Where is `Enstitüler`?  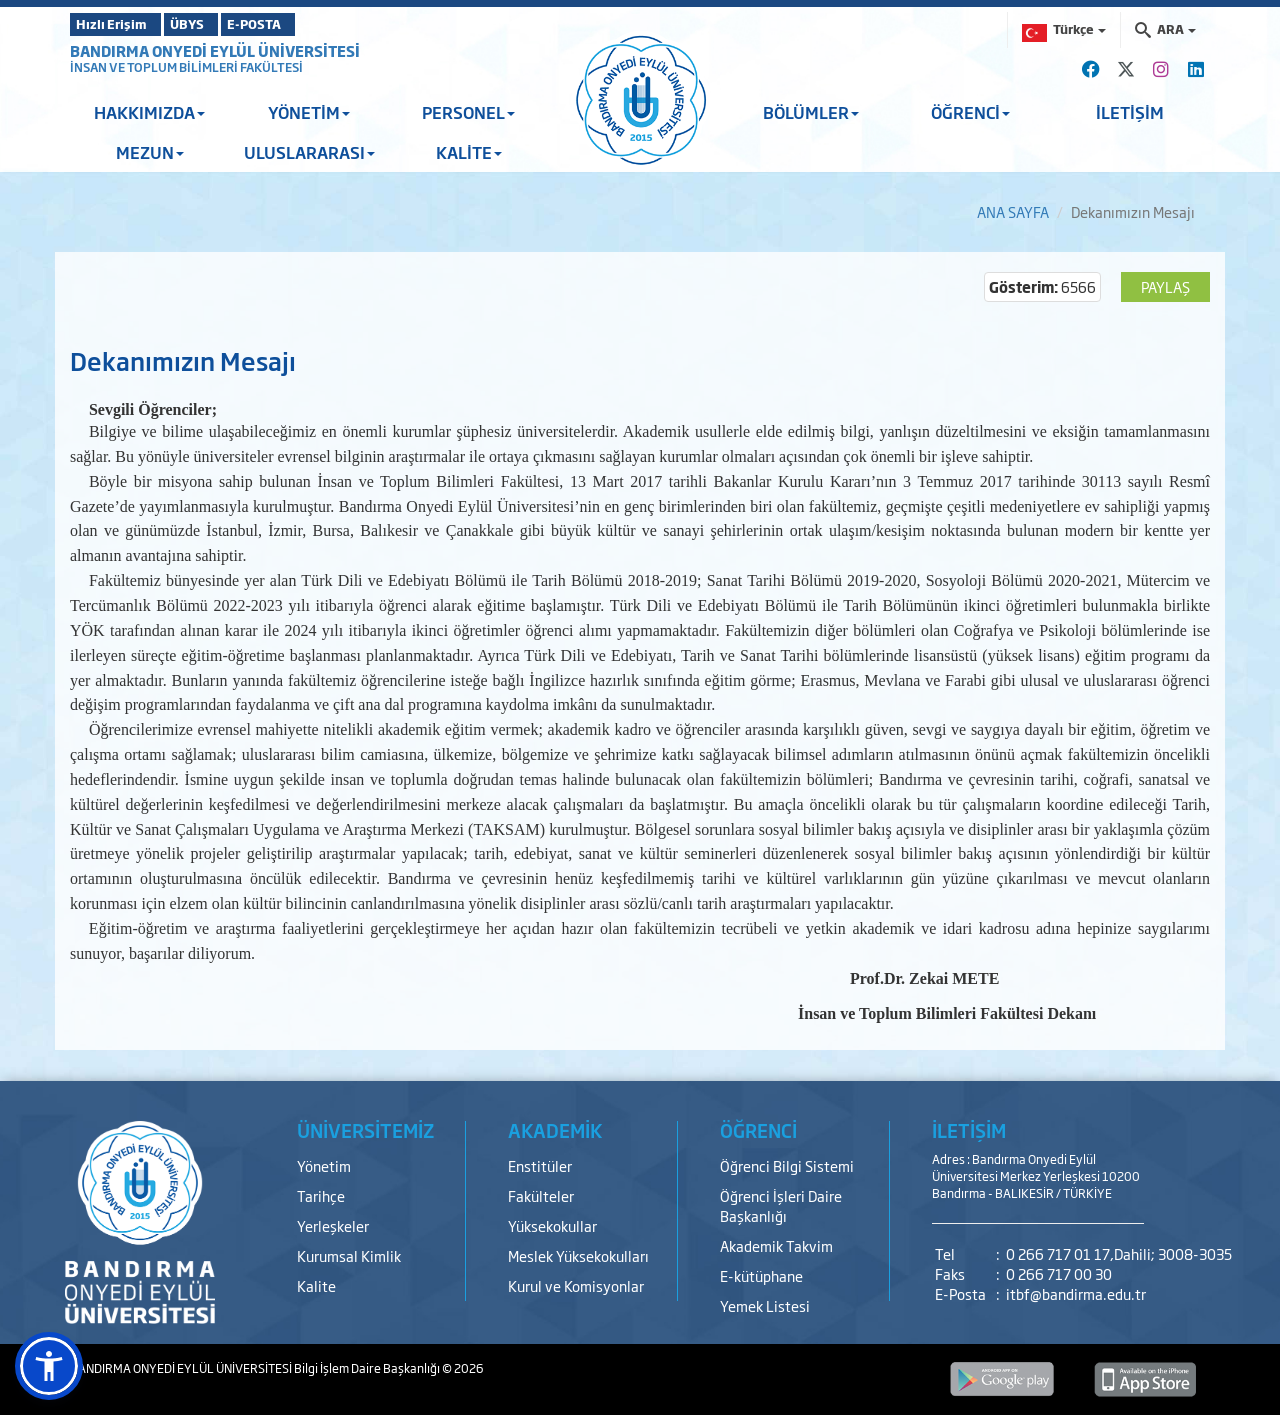 Enstitüler is located at coordinates (540, 1165).